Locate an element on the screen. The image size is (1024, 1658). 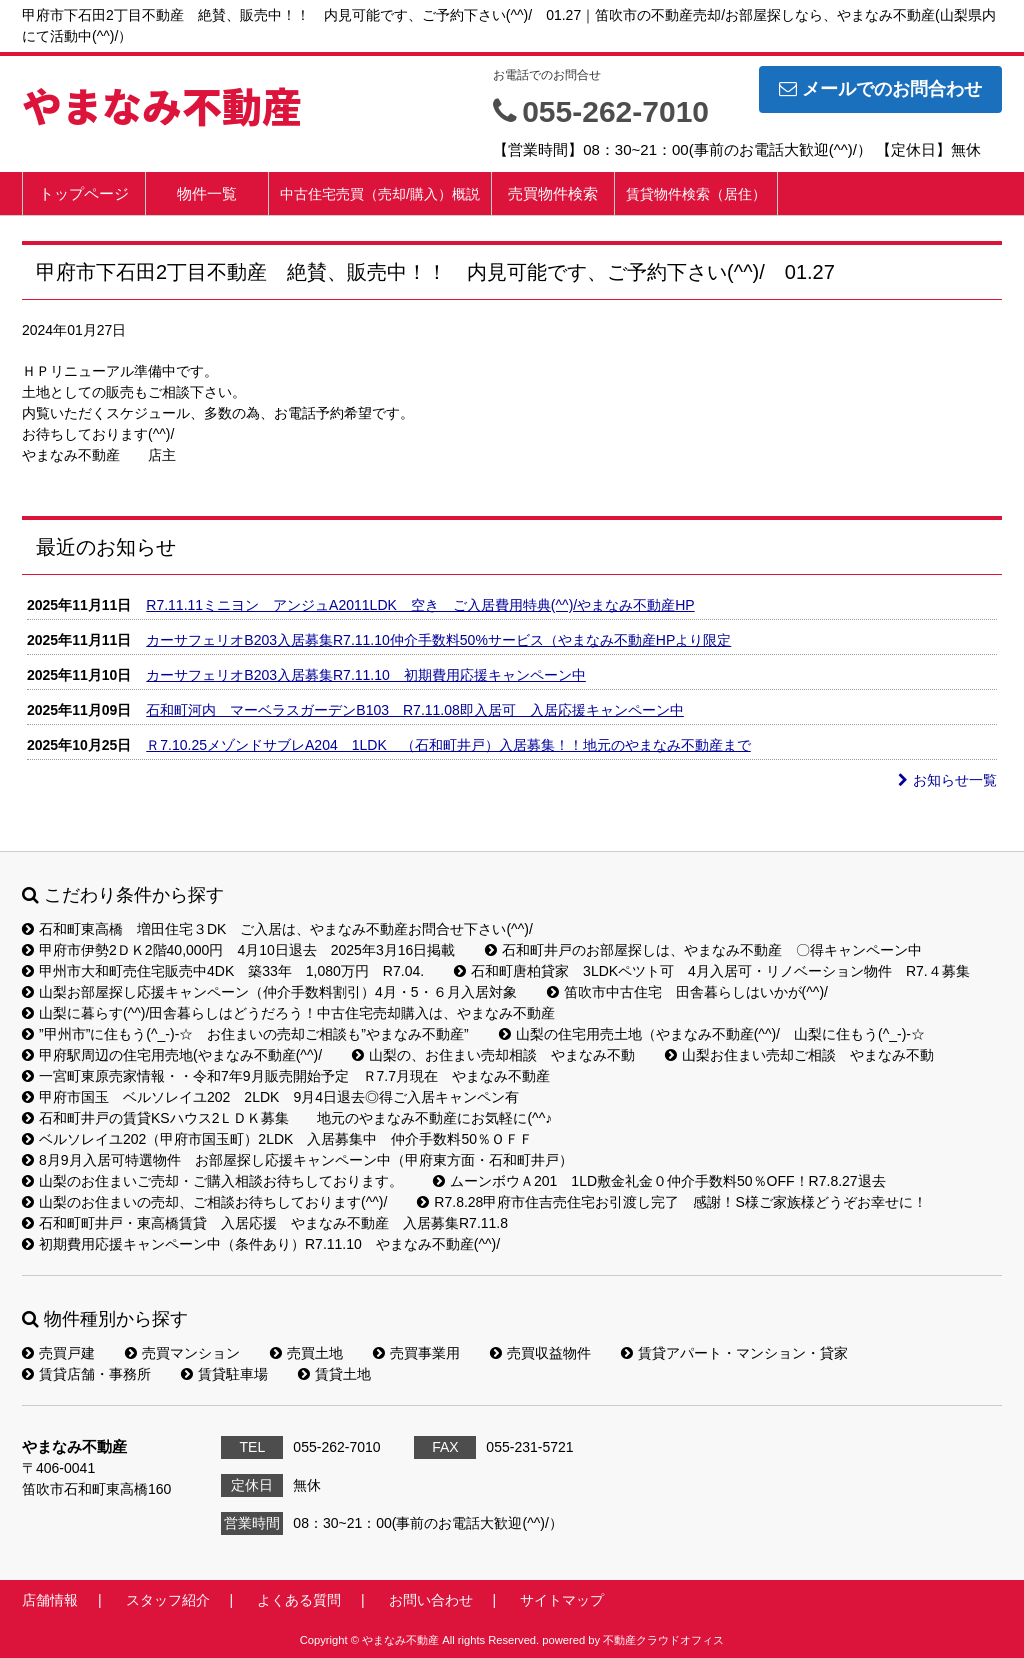
ベルソレイユ202（甲府市国玉町）2LDK 入居募集中 仲介手数料50％ＯＦＦ is located at coordinates (277, 1139).